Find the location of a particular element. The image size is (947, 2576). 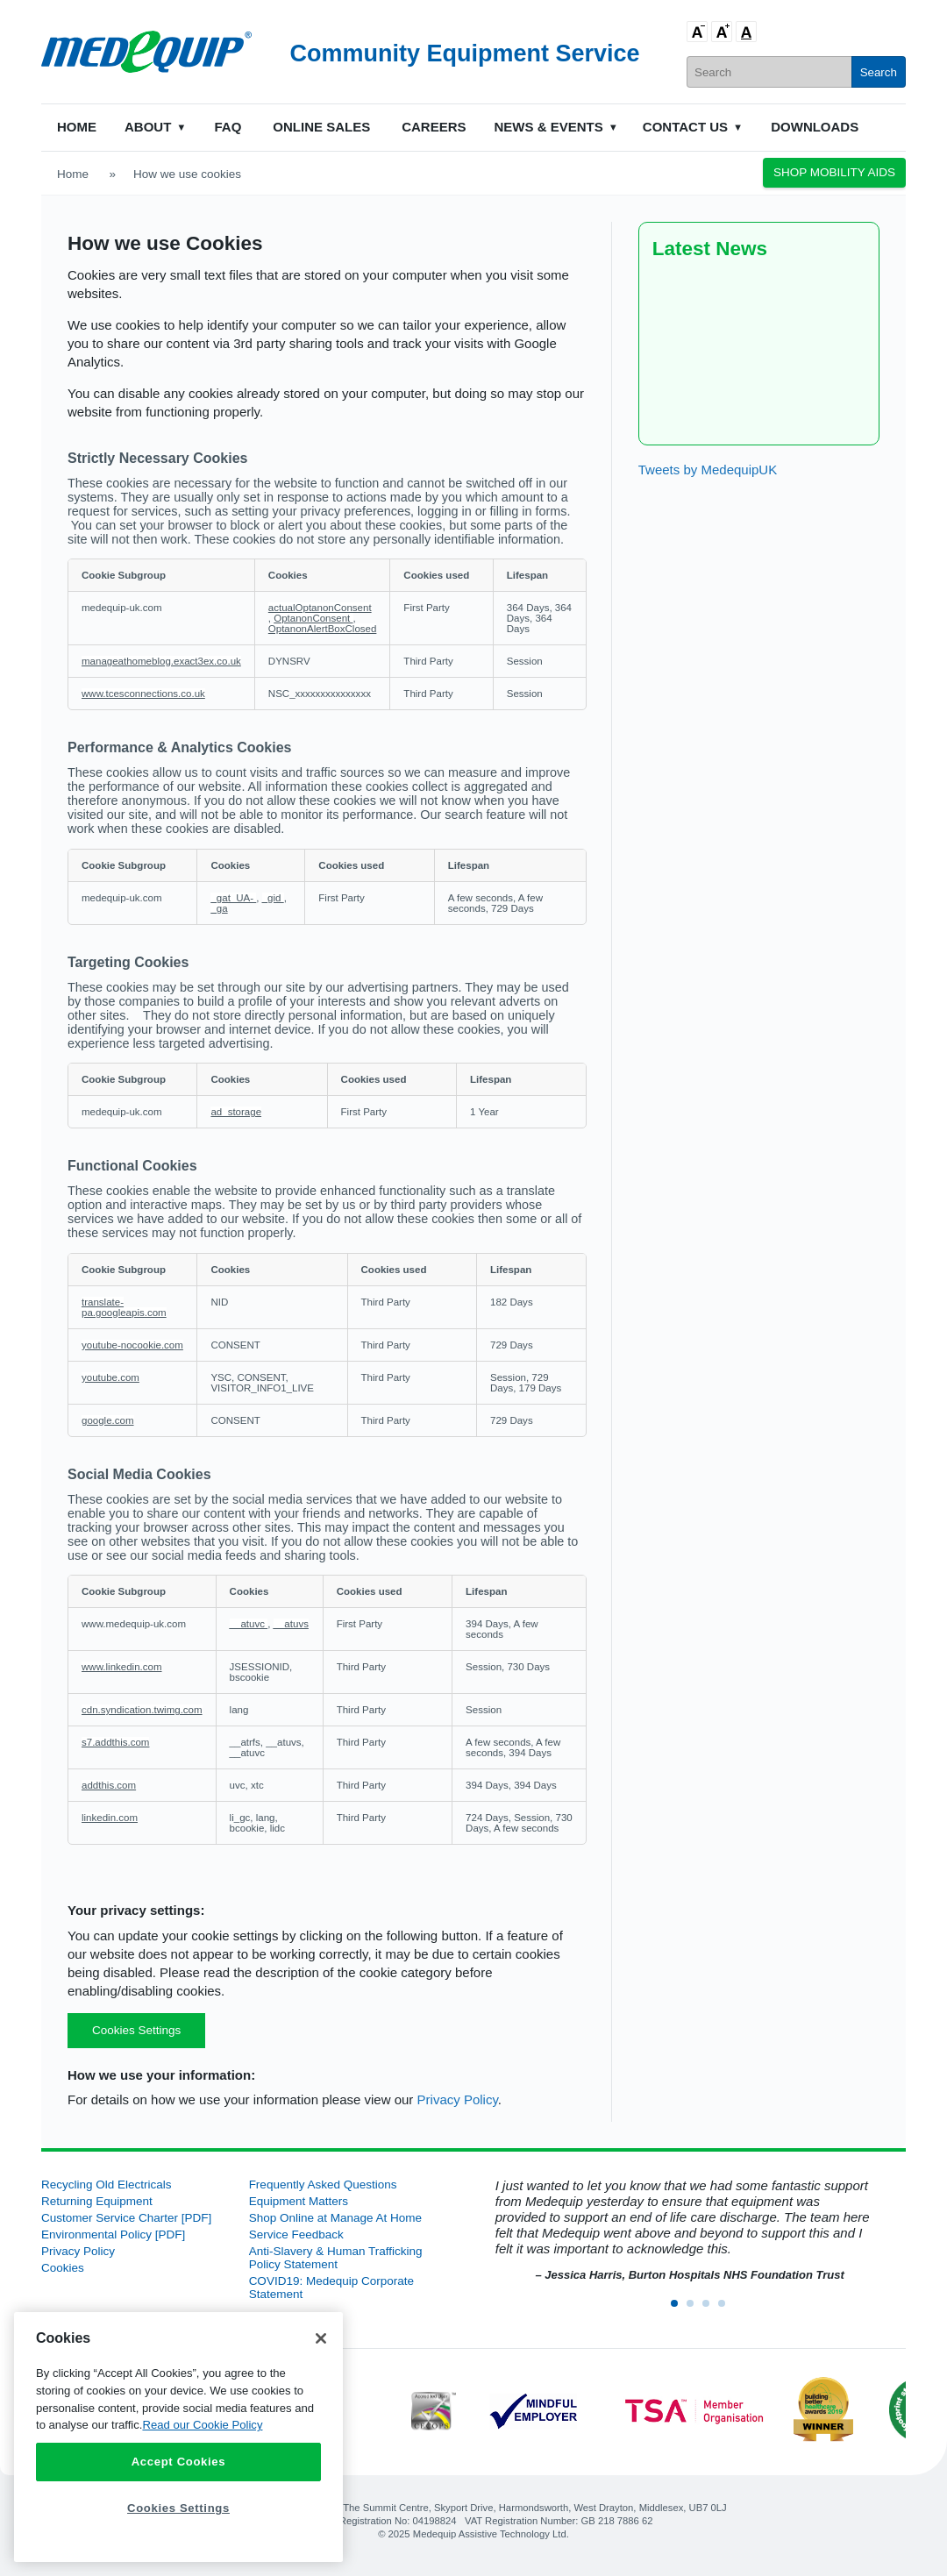

linkedin.com [linkedin.com Opens in a new Tab] is located at coordinates (110, 1817).